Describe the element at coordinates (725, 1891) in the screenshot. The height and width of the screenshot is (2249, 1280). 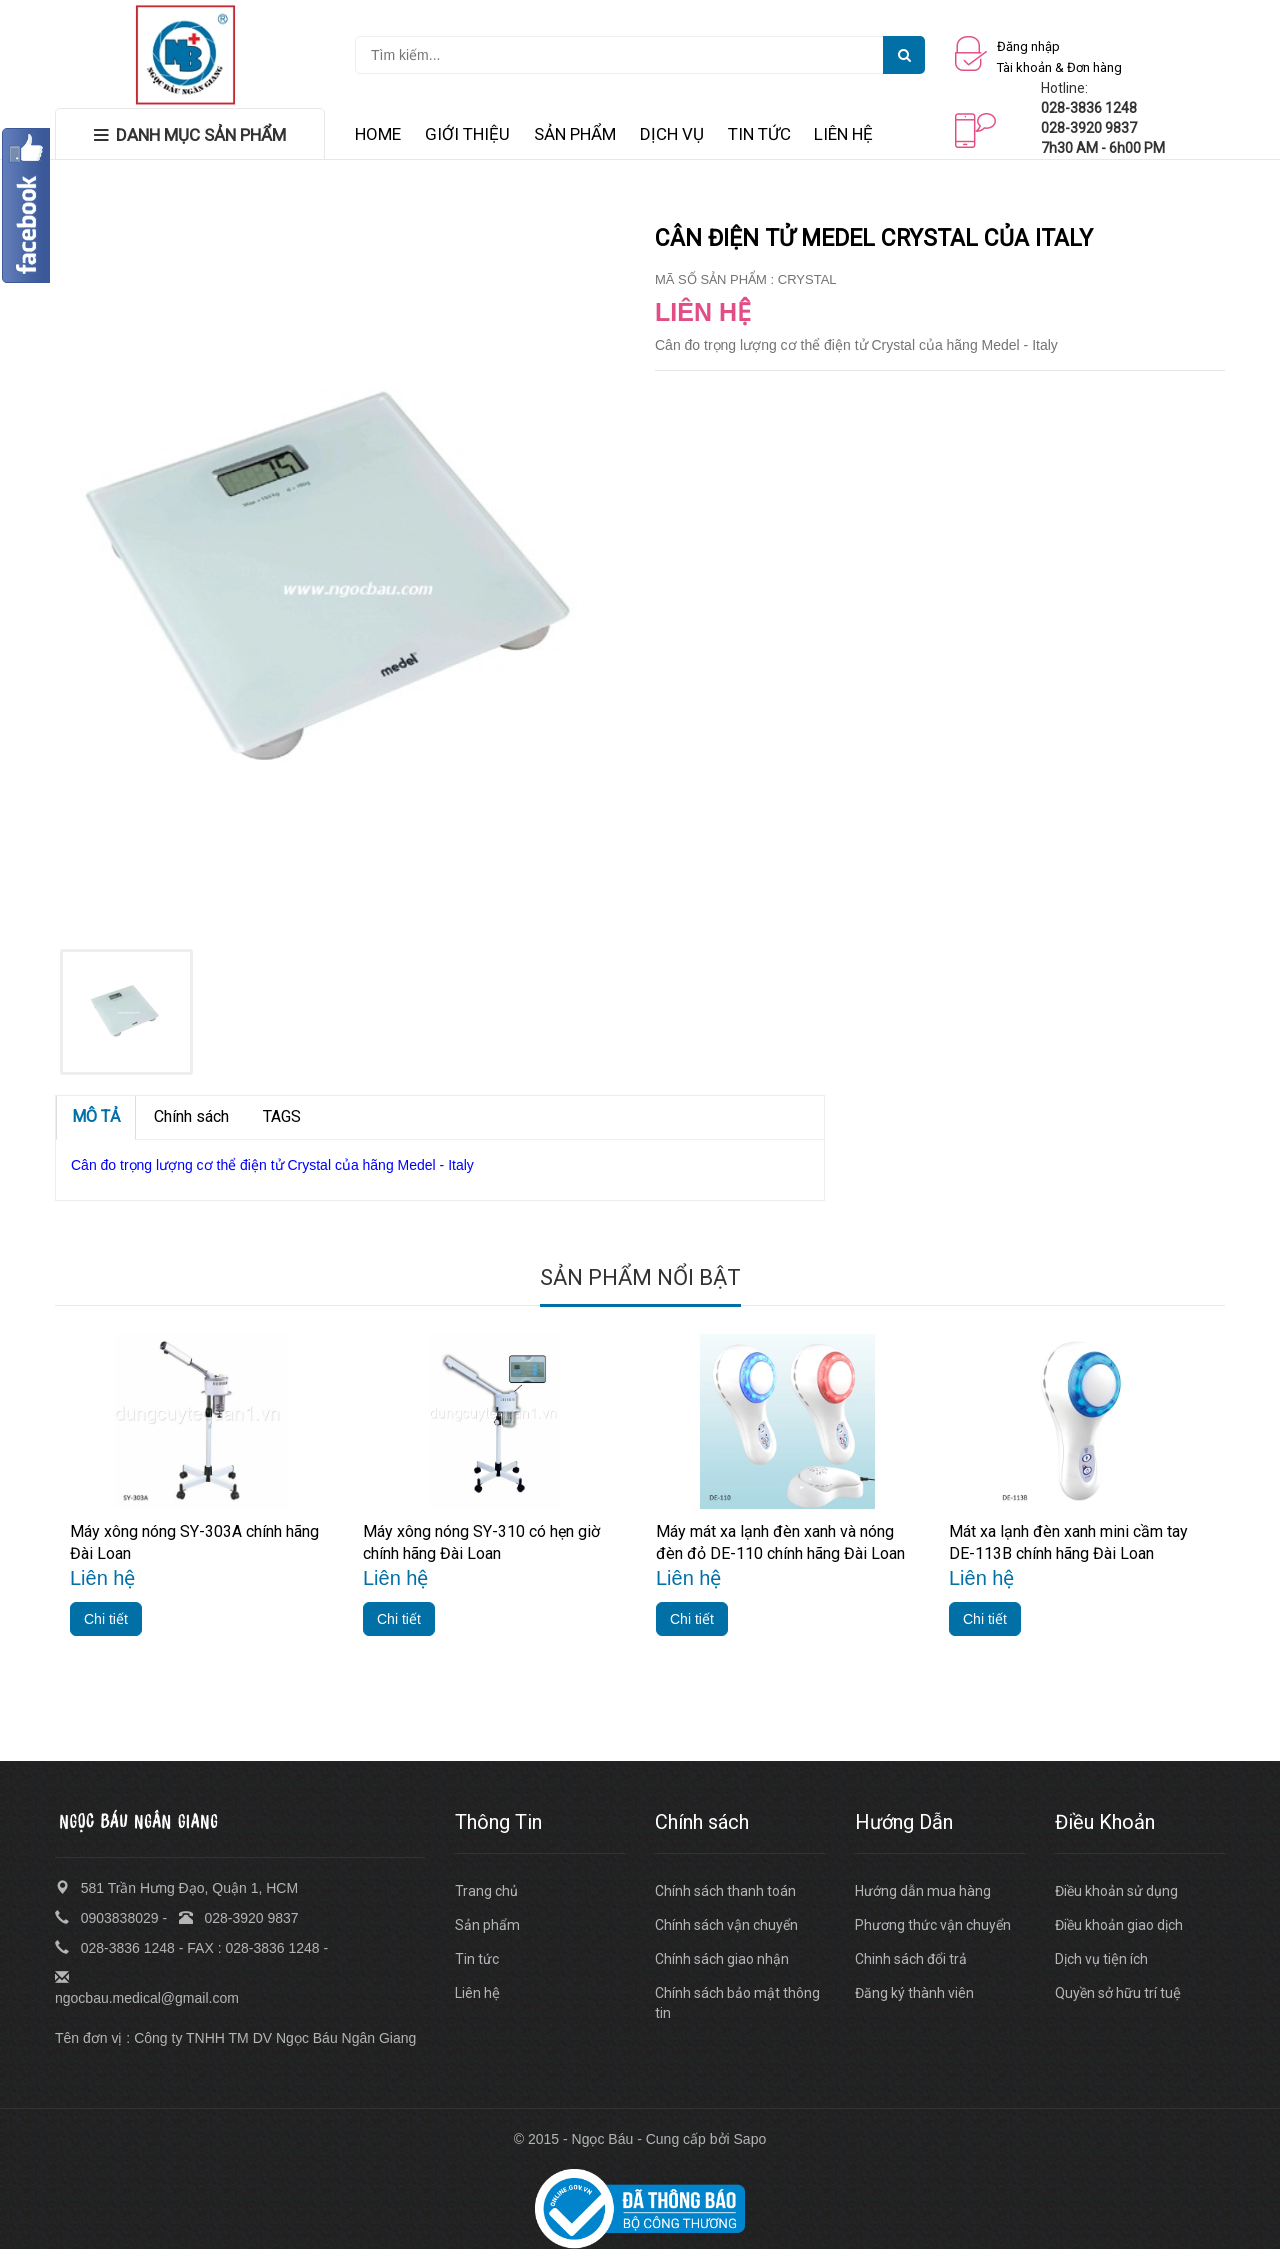
I see `Chính sách thanh toán` at that location.